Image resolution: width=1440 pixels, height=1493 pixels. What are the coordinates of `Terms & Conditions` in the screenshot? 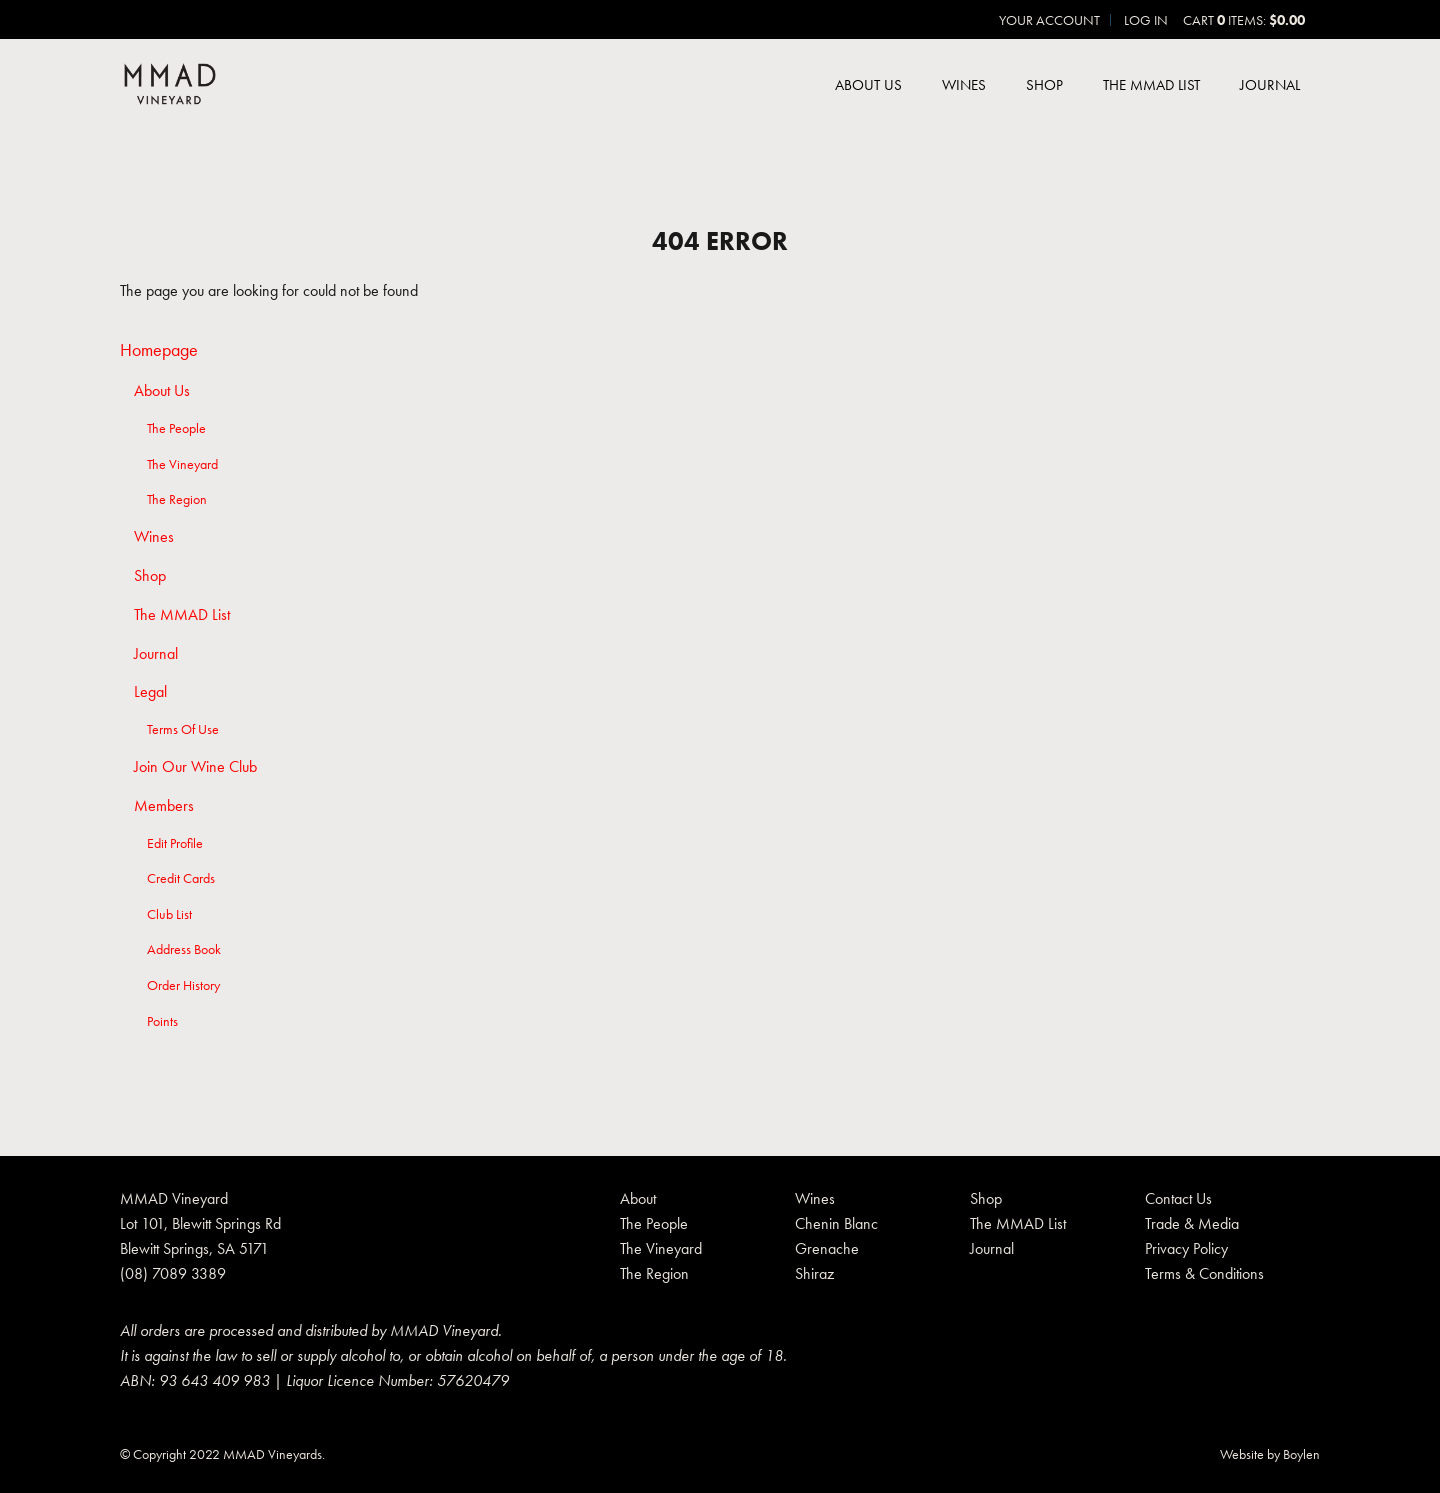 It's located at (1204, 1273).